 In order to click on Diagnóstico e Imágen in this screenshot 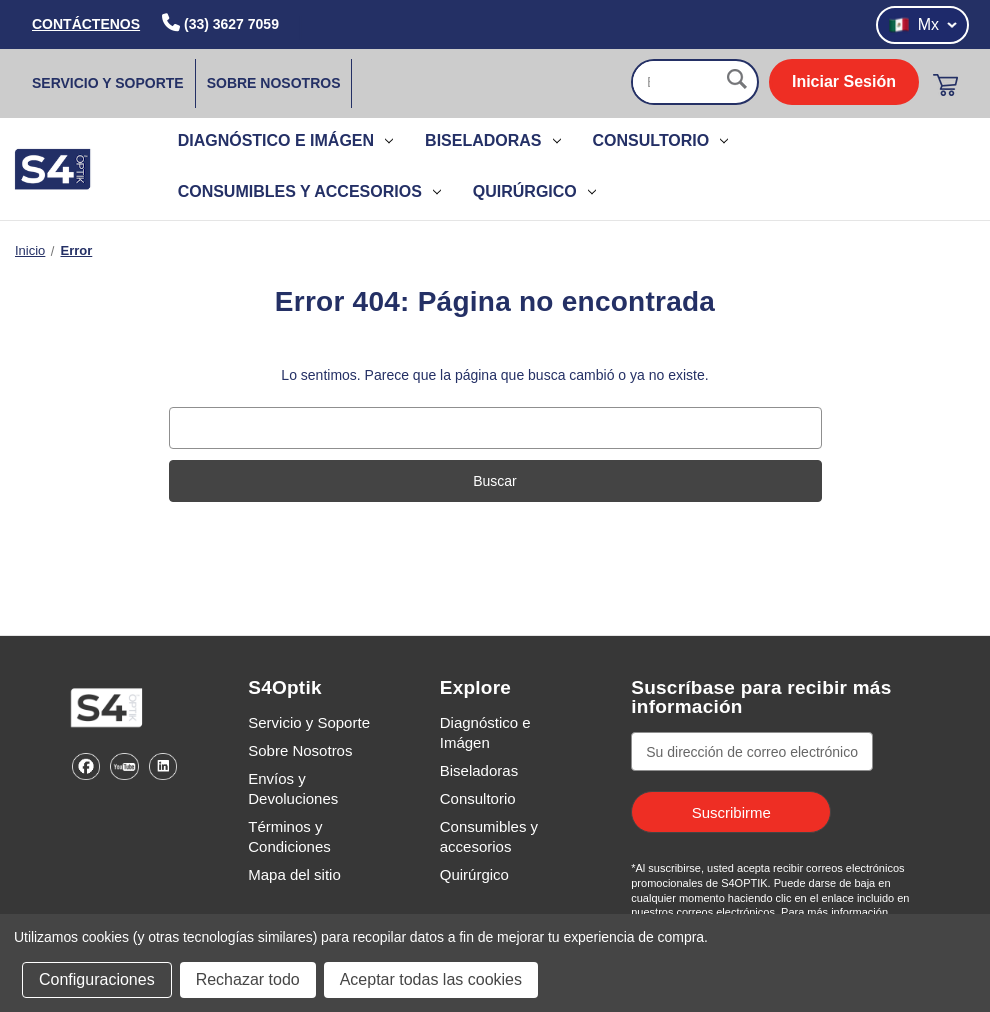, I will do `click(285, 140)`.